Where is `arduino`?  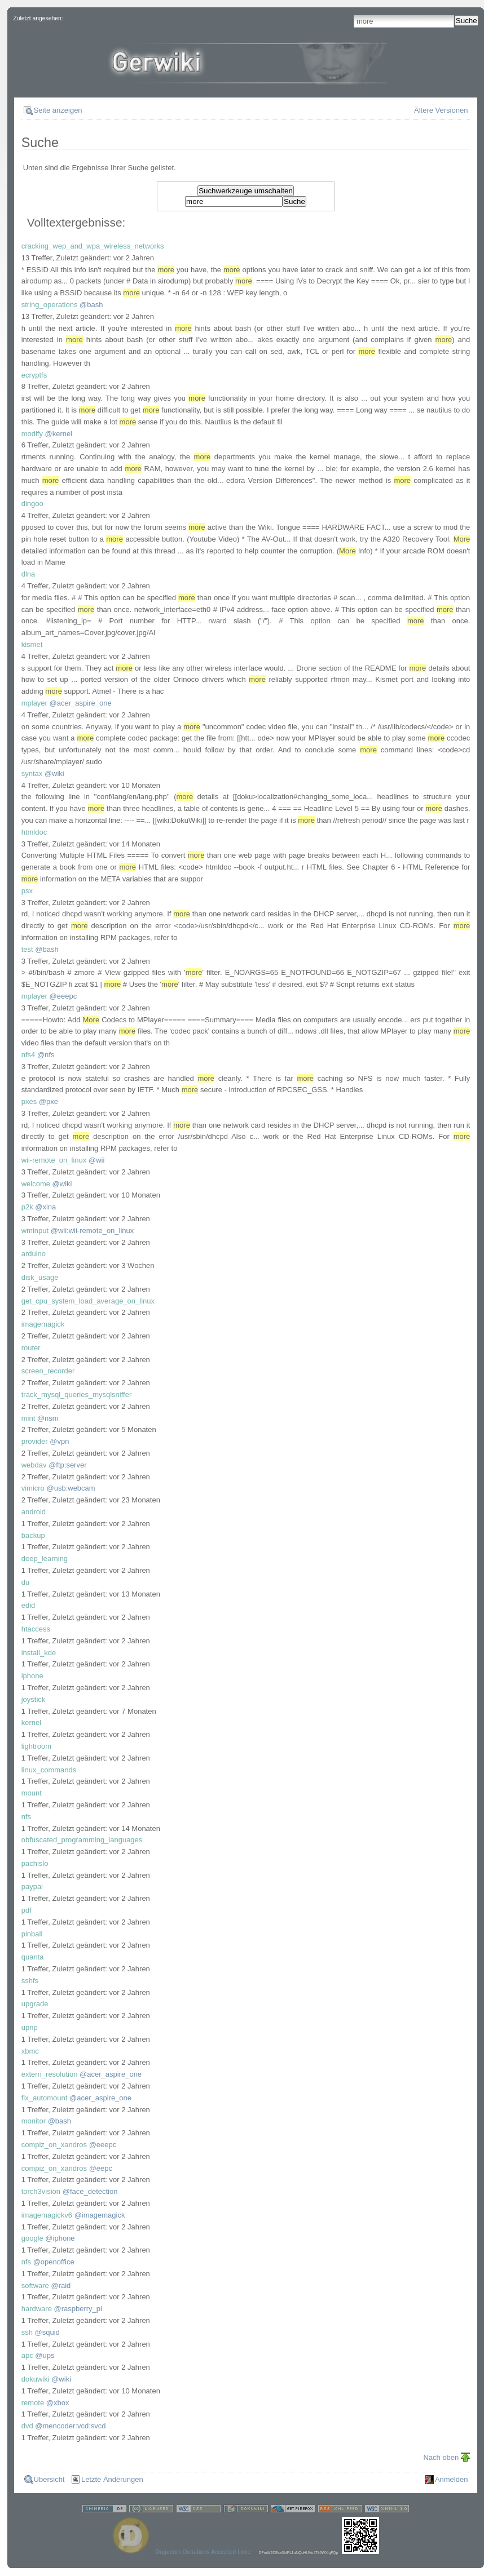 arduino is located at coordinates (33, 1253).